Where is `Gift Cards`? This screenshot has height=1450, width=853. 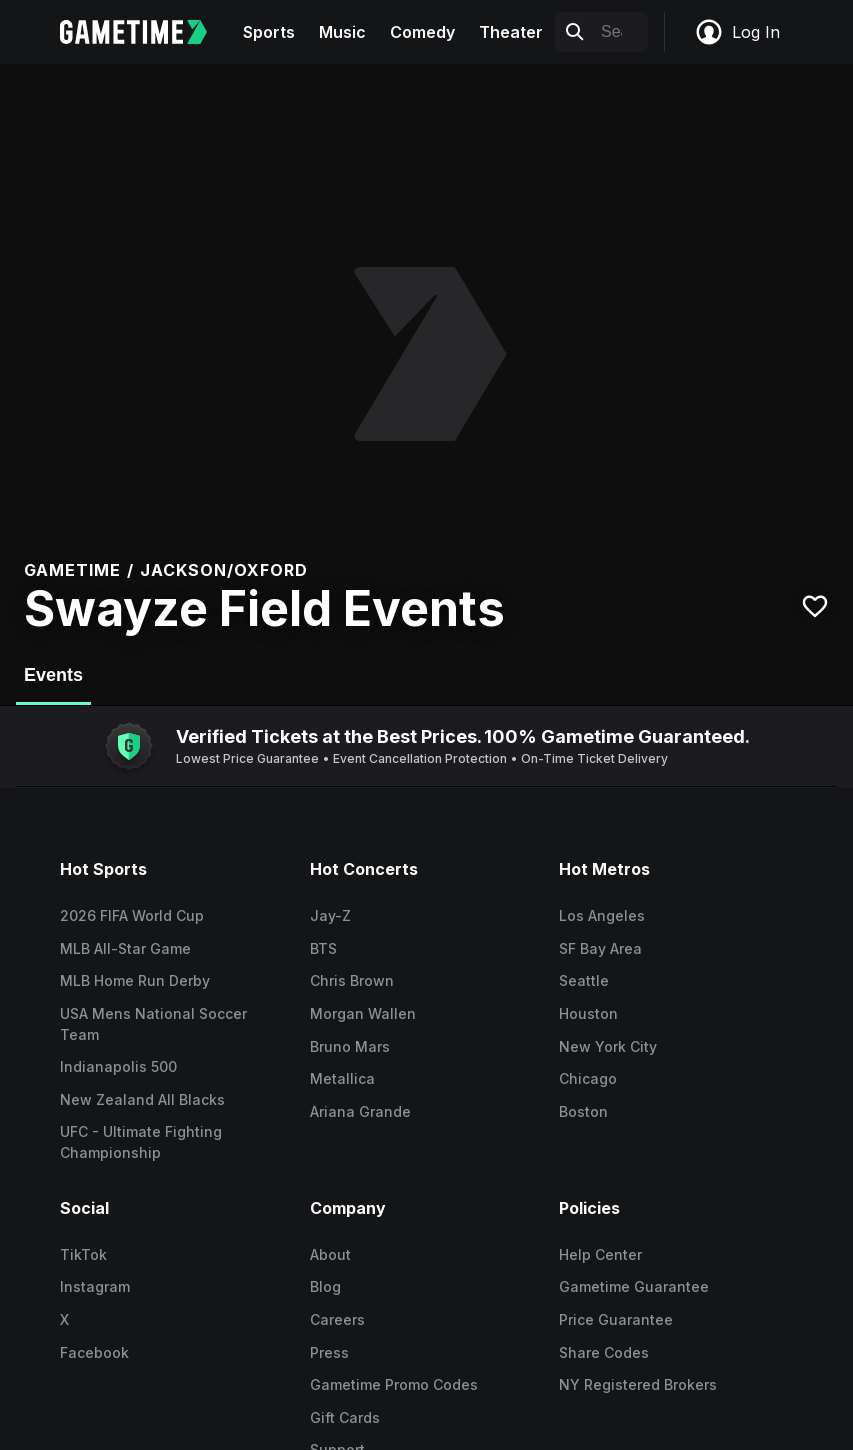 Gift Cards is located at coordinates (345, 1417).